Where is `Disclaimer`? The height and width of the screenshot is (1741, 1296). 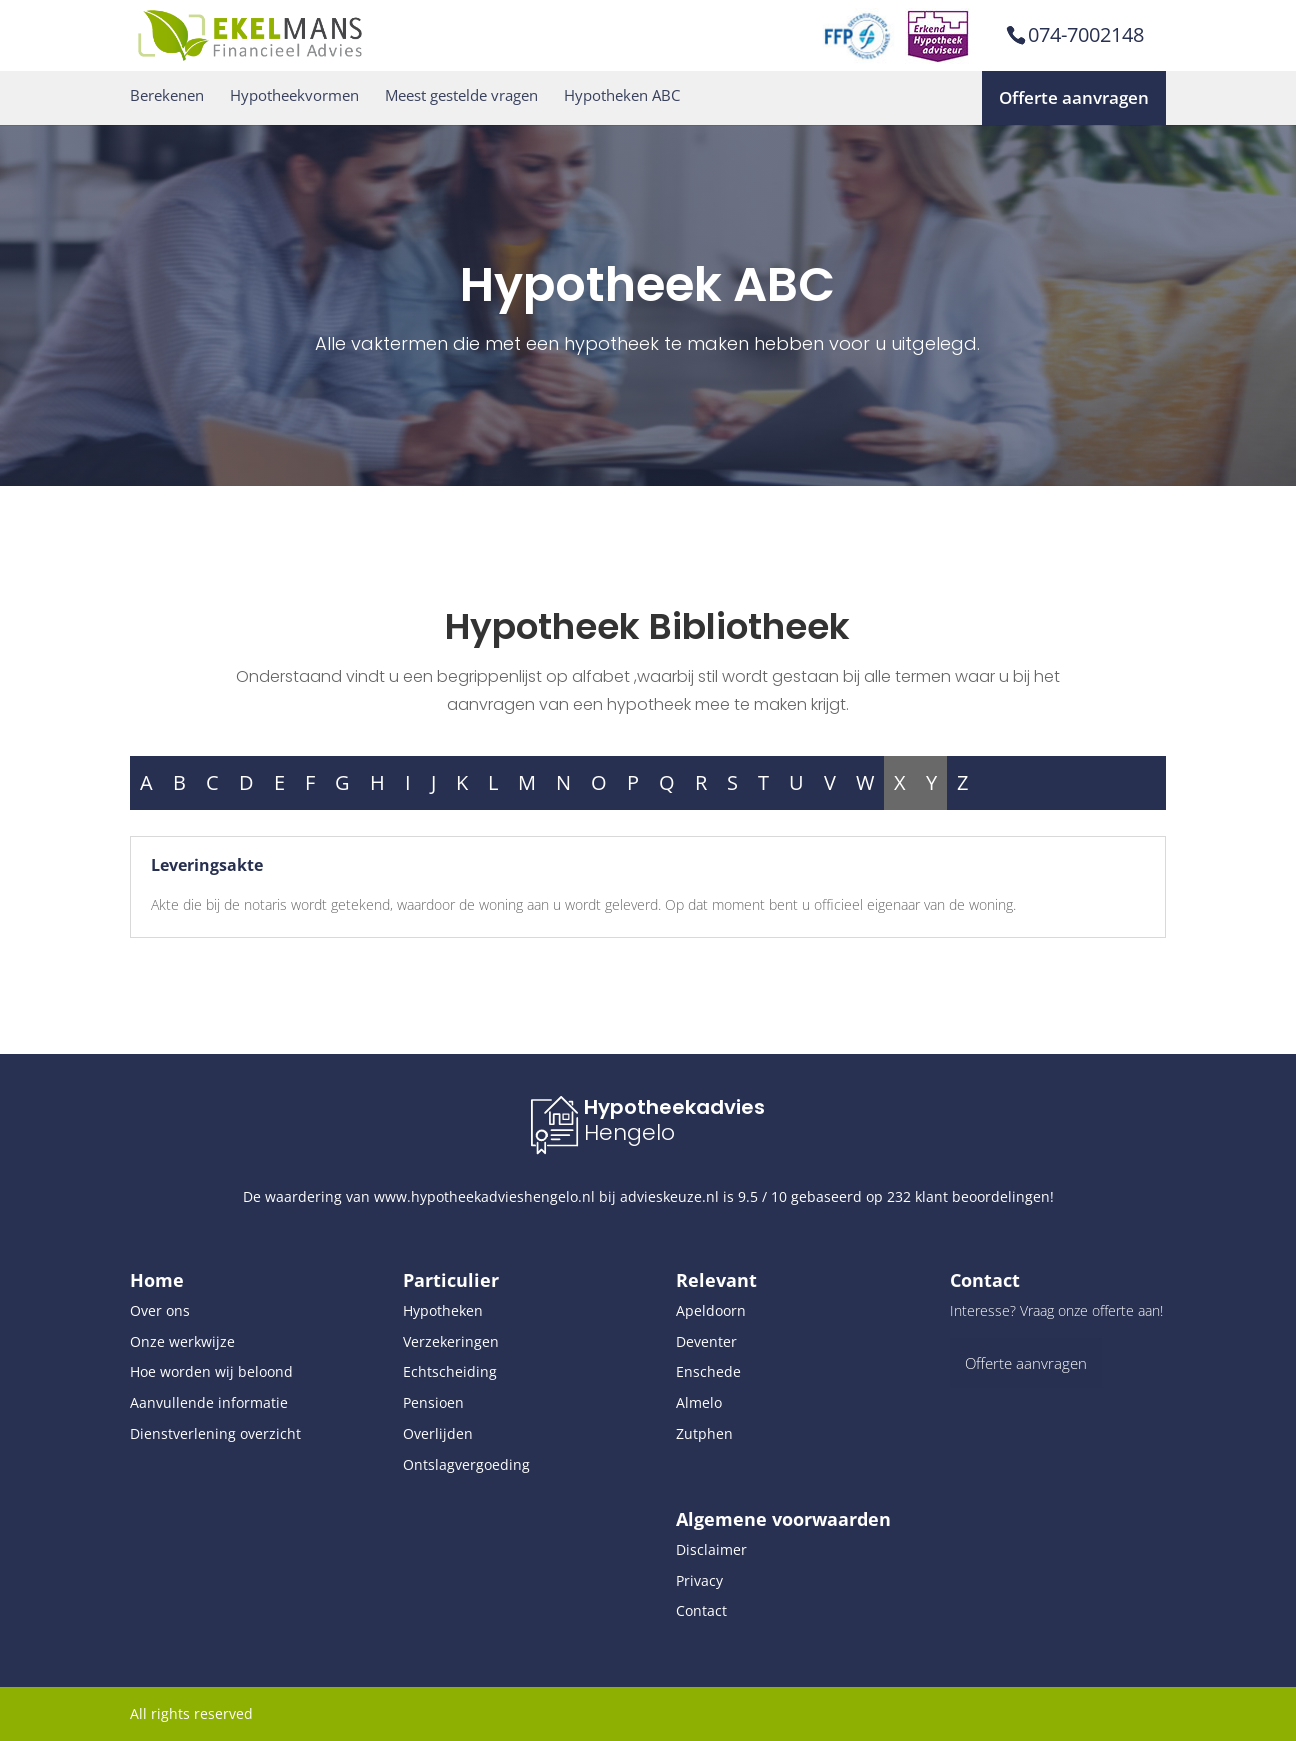 Disclaimer is located at coordinates (711, 1549).